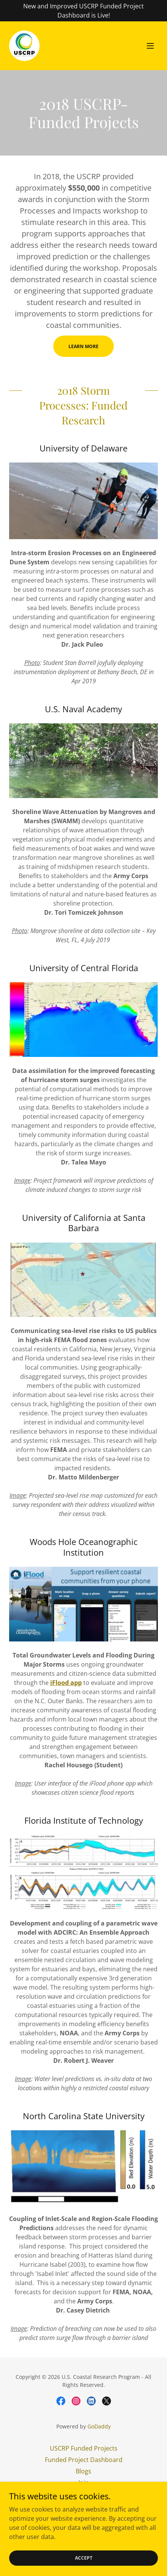 Image resolution: width=167 pixels, height=2576 pixels. I want to click on Learn More, so click(83, 346).